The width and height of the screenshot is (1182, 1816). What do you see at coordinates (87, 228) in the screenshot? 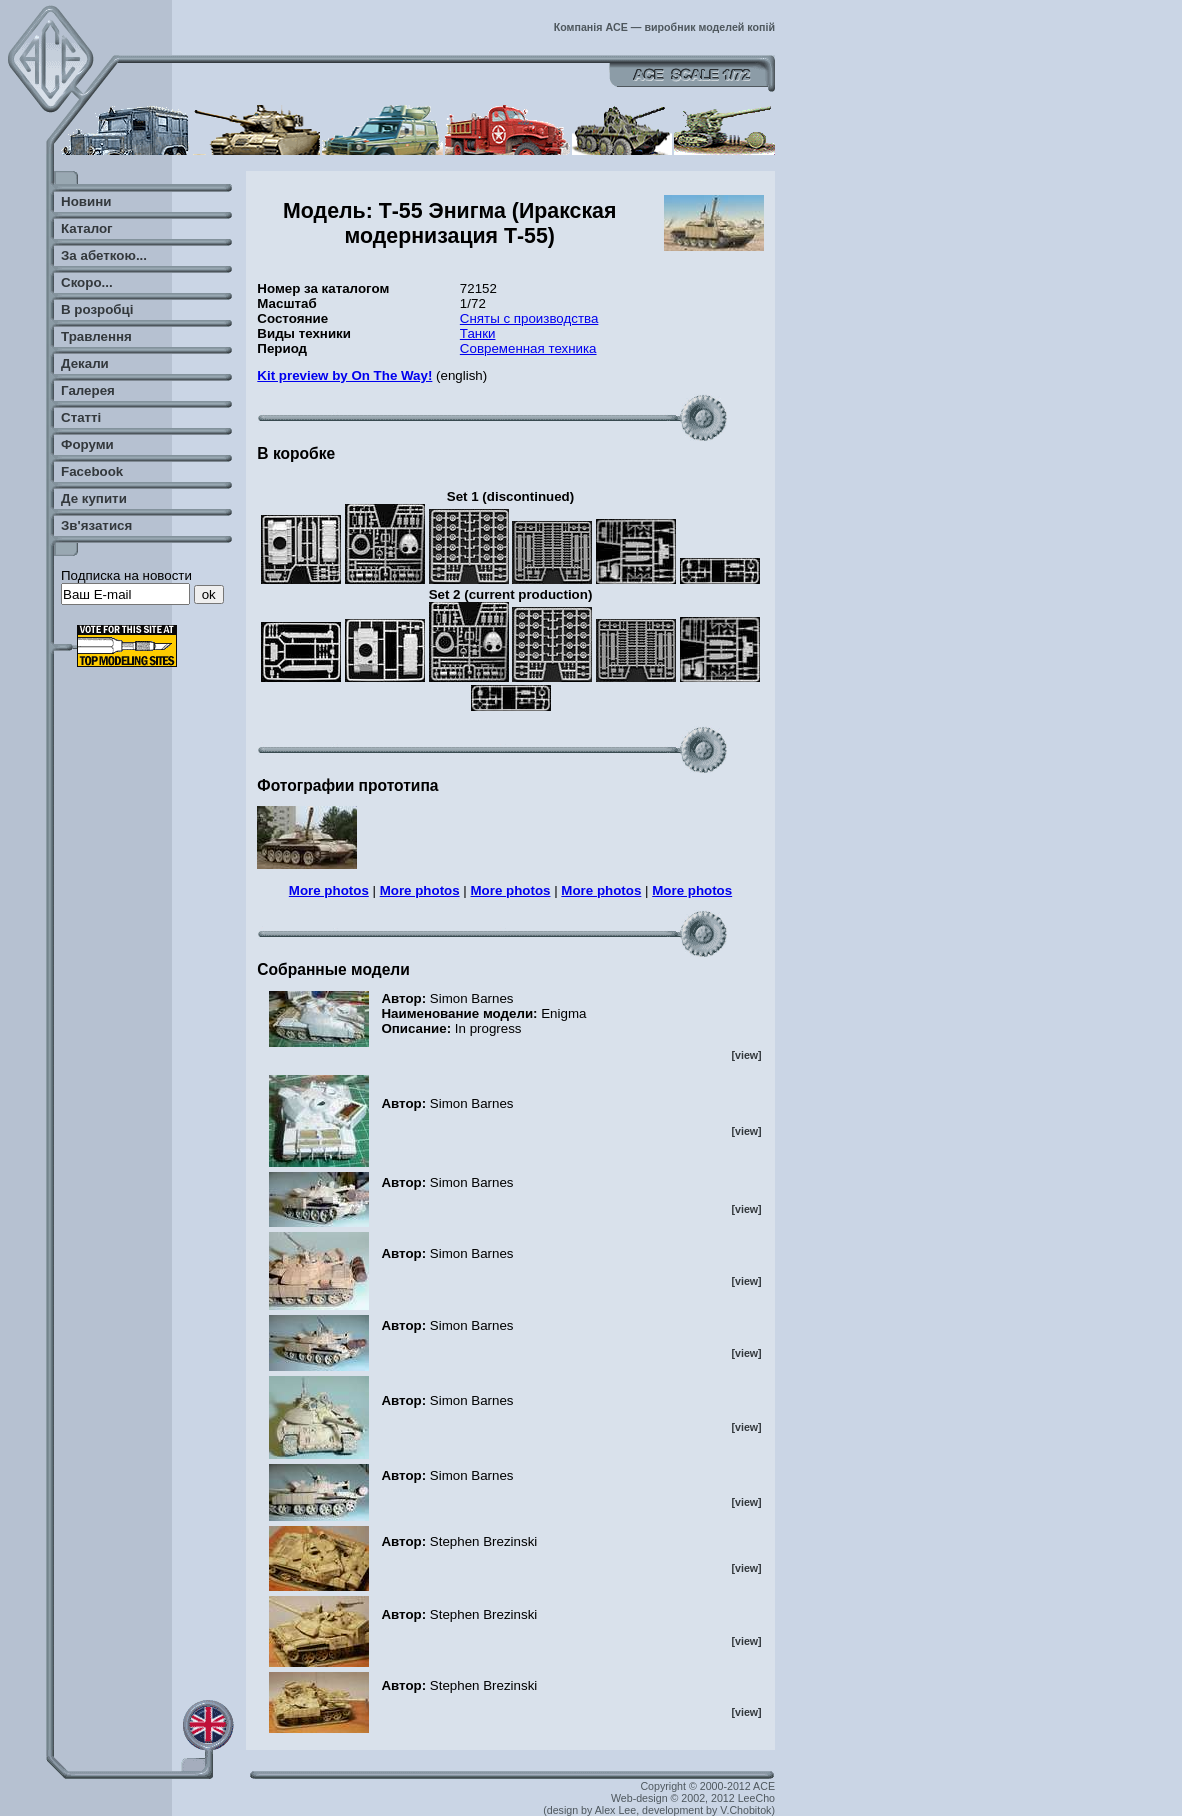
I see `Каталог` at bounding box center [87, 228].